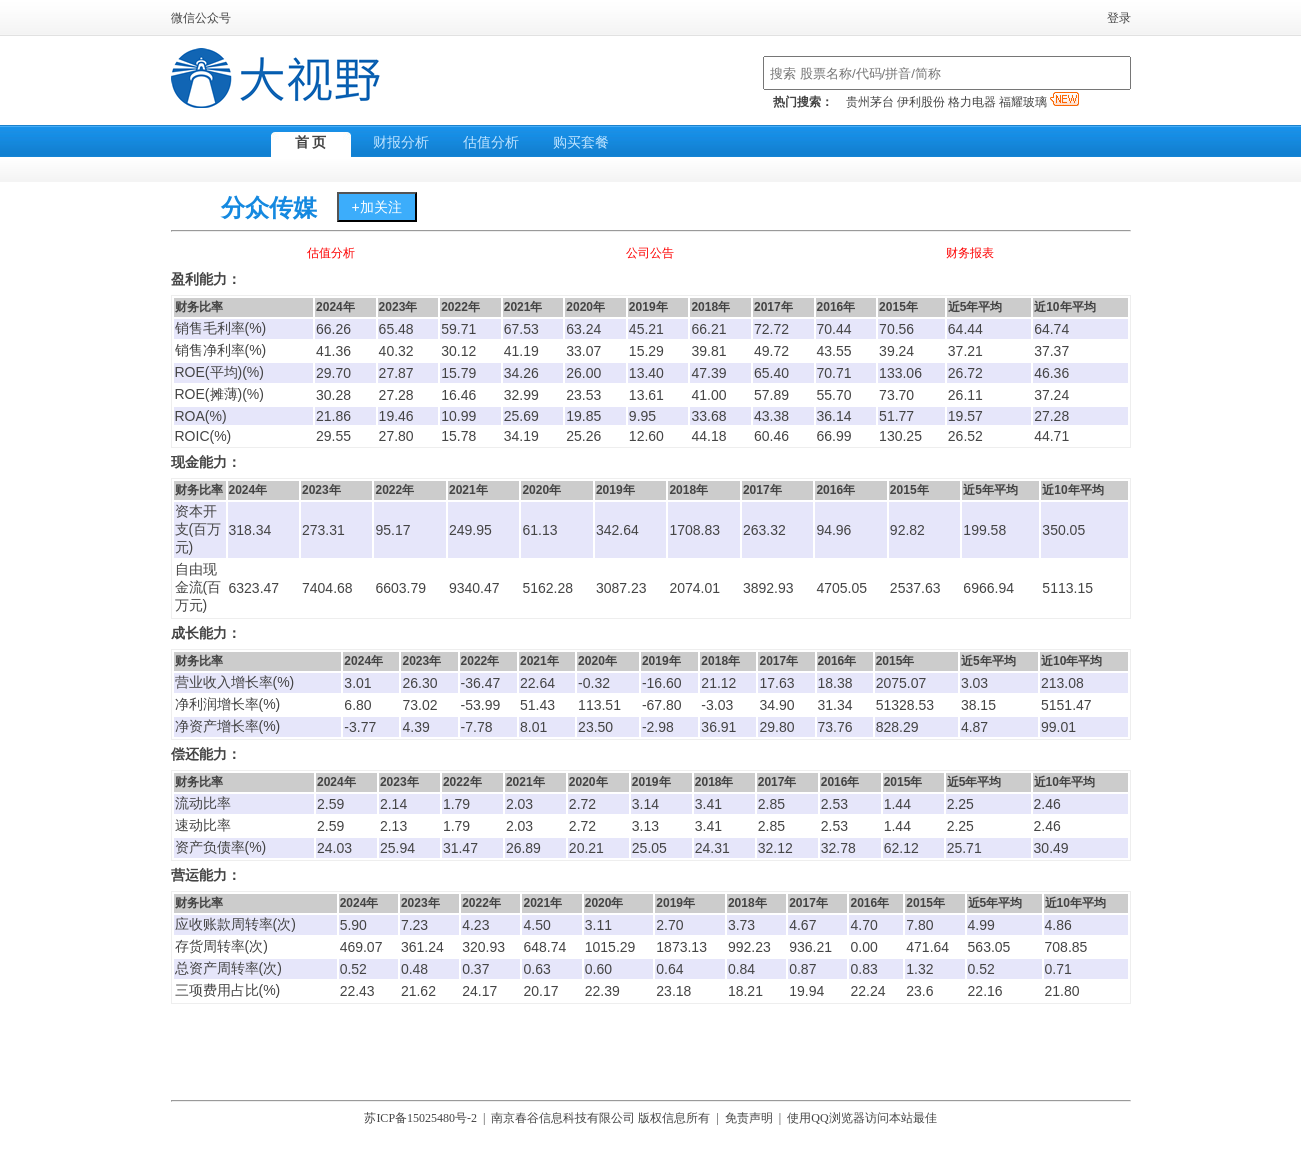  Describe the element at coordinates (919, 969) in the screenshot. I see `1.32` at that location.